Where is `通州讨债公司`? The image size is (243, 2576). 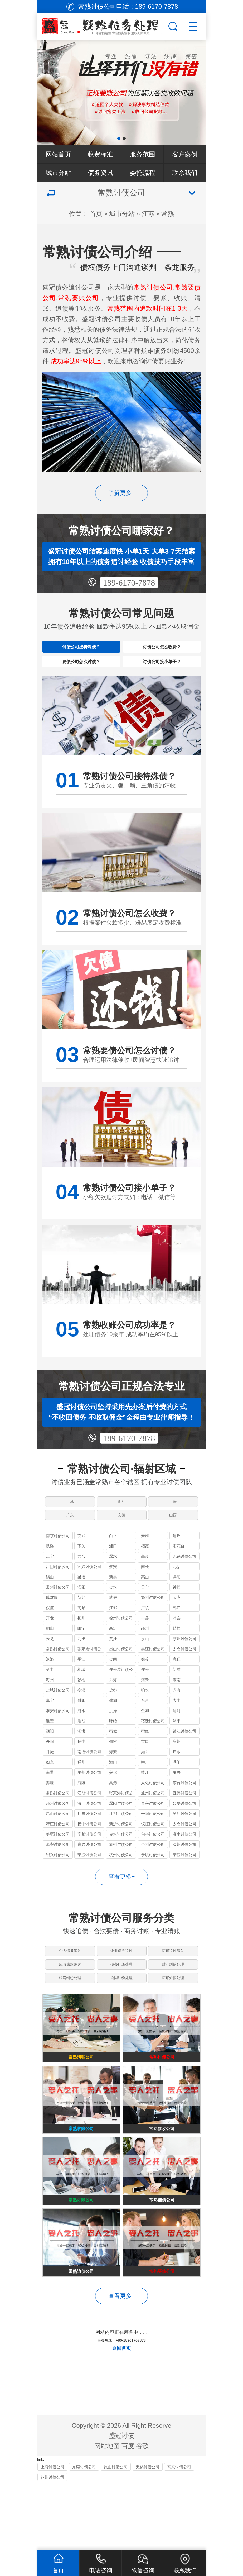
通州讨债公司 is located at coordinates (153, 1818).